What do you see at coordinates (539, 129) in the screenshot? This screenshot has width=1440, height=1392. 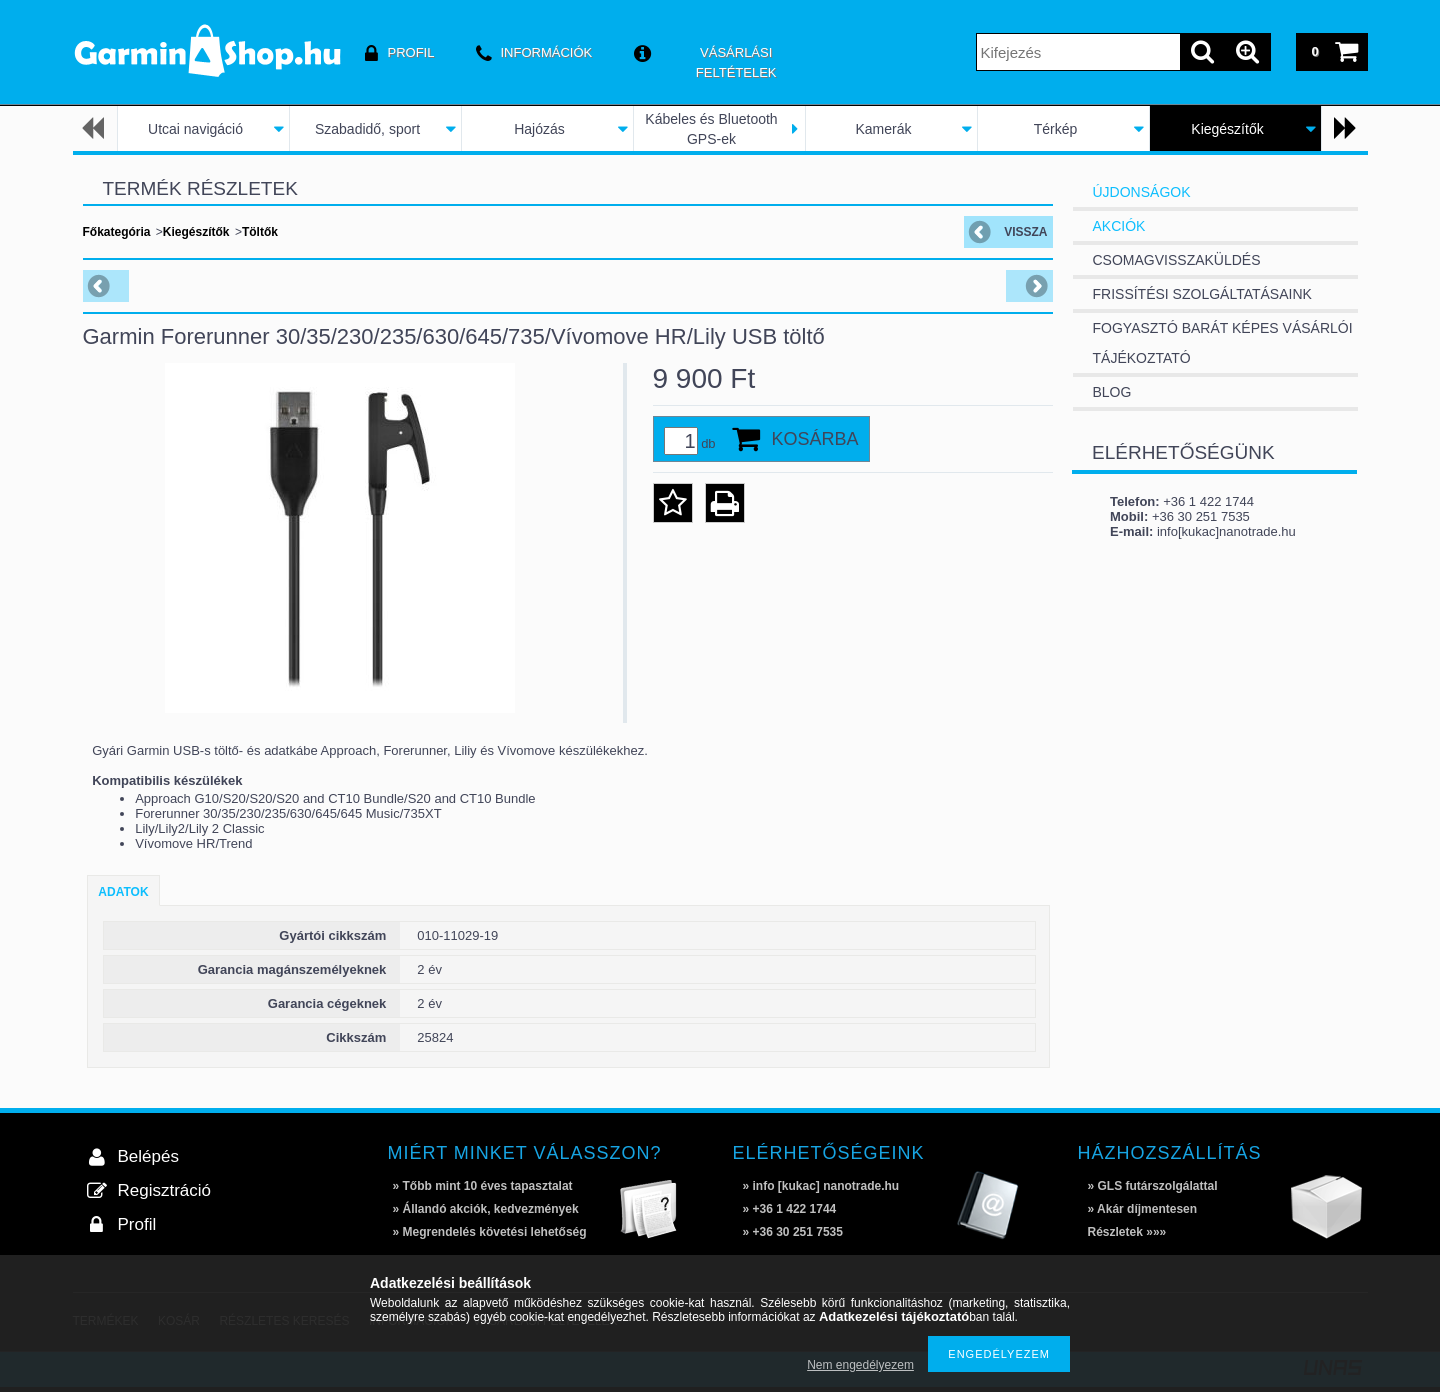 I see `Hajózás` at bounding box center [539, 129].